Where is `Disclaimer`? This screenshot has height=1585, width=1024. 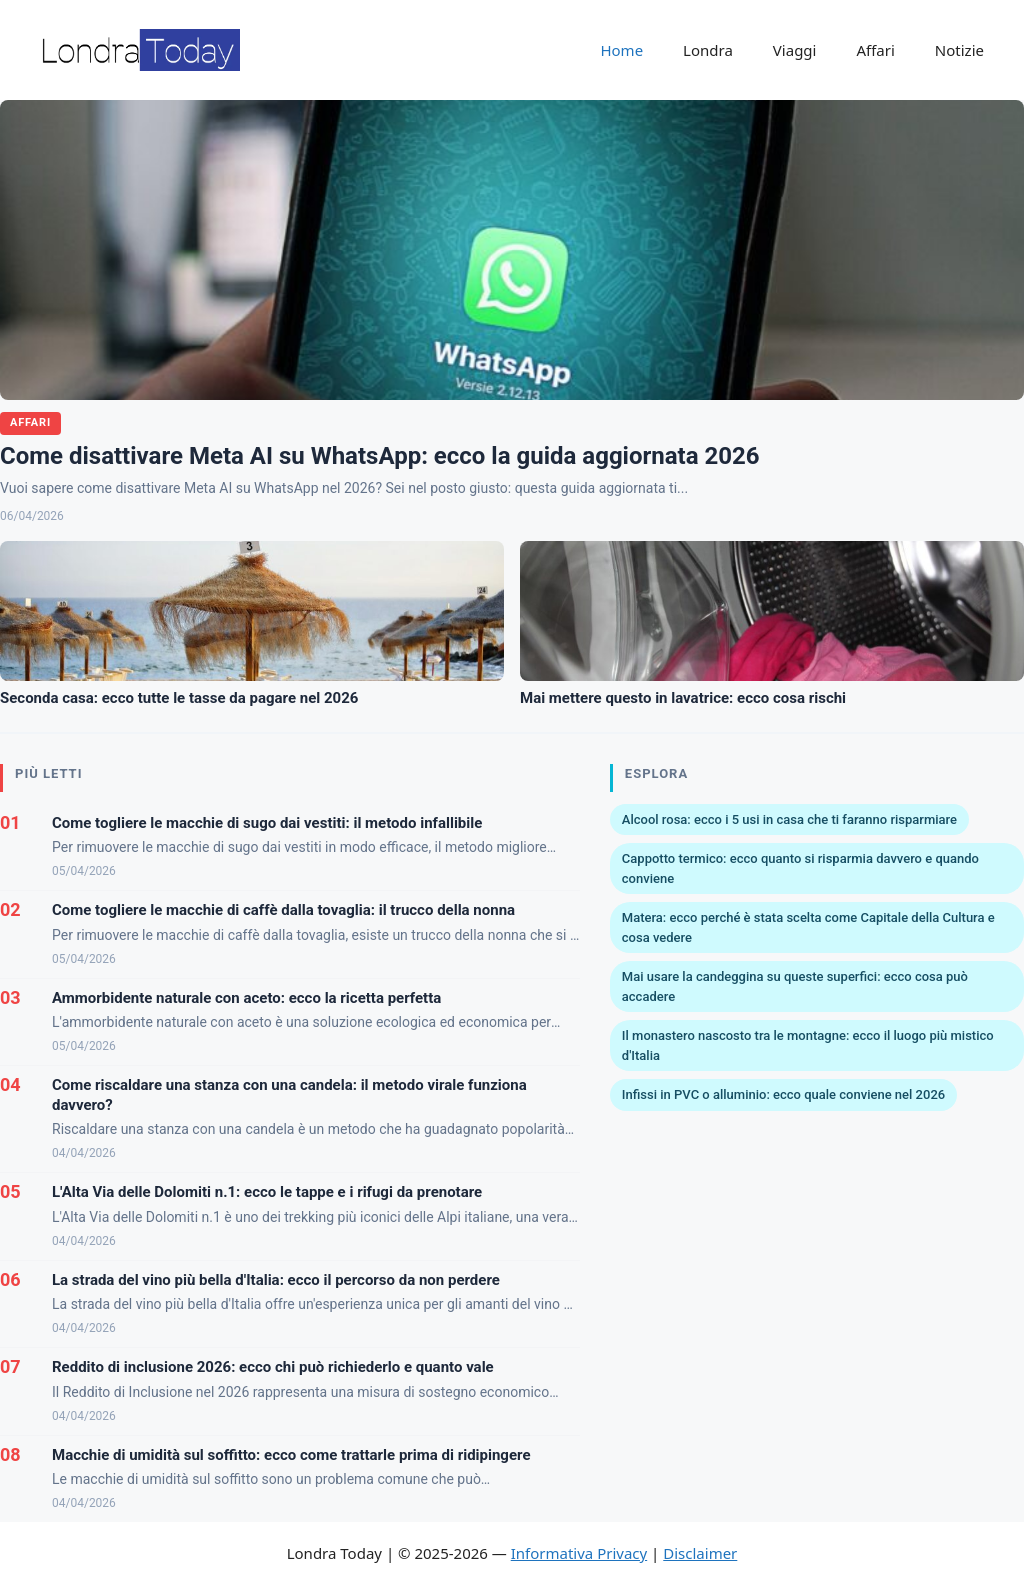 Disclaimer is located at coordinates (700, 1553).